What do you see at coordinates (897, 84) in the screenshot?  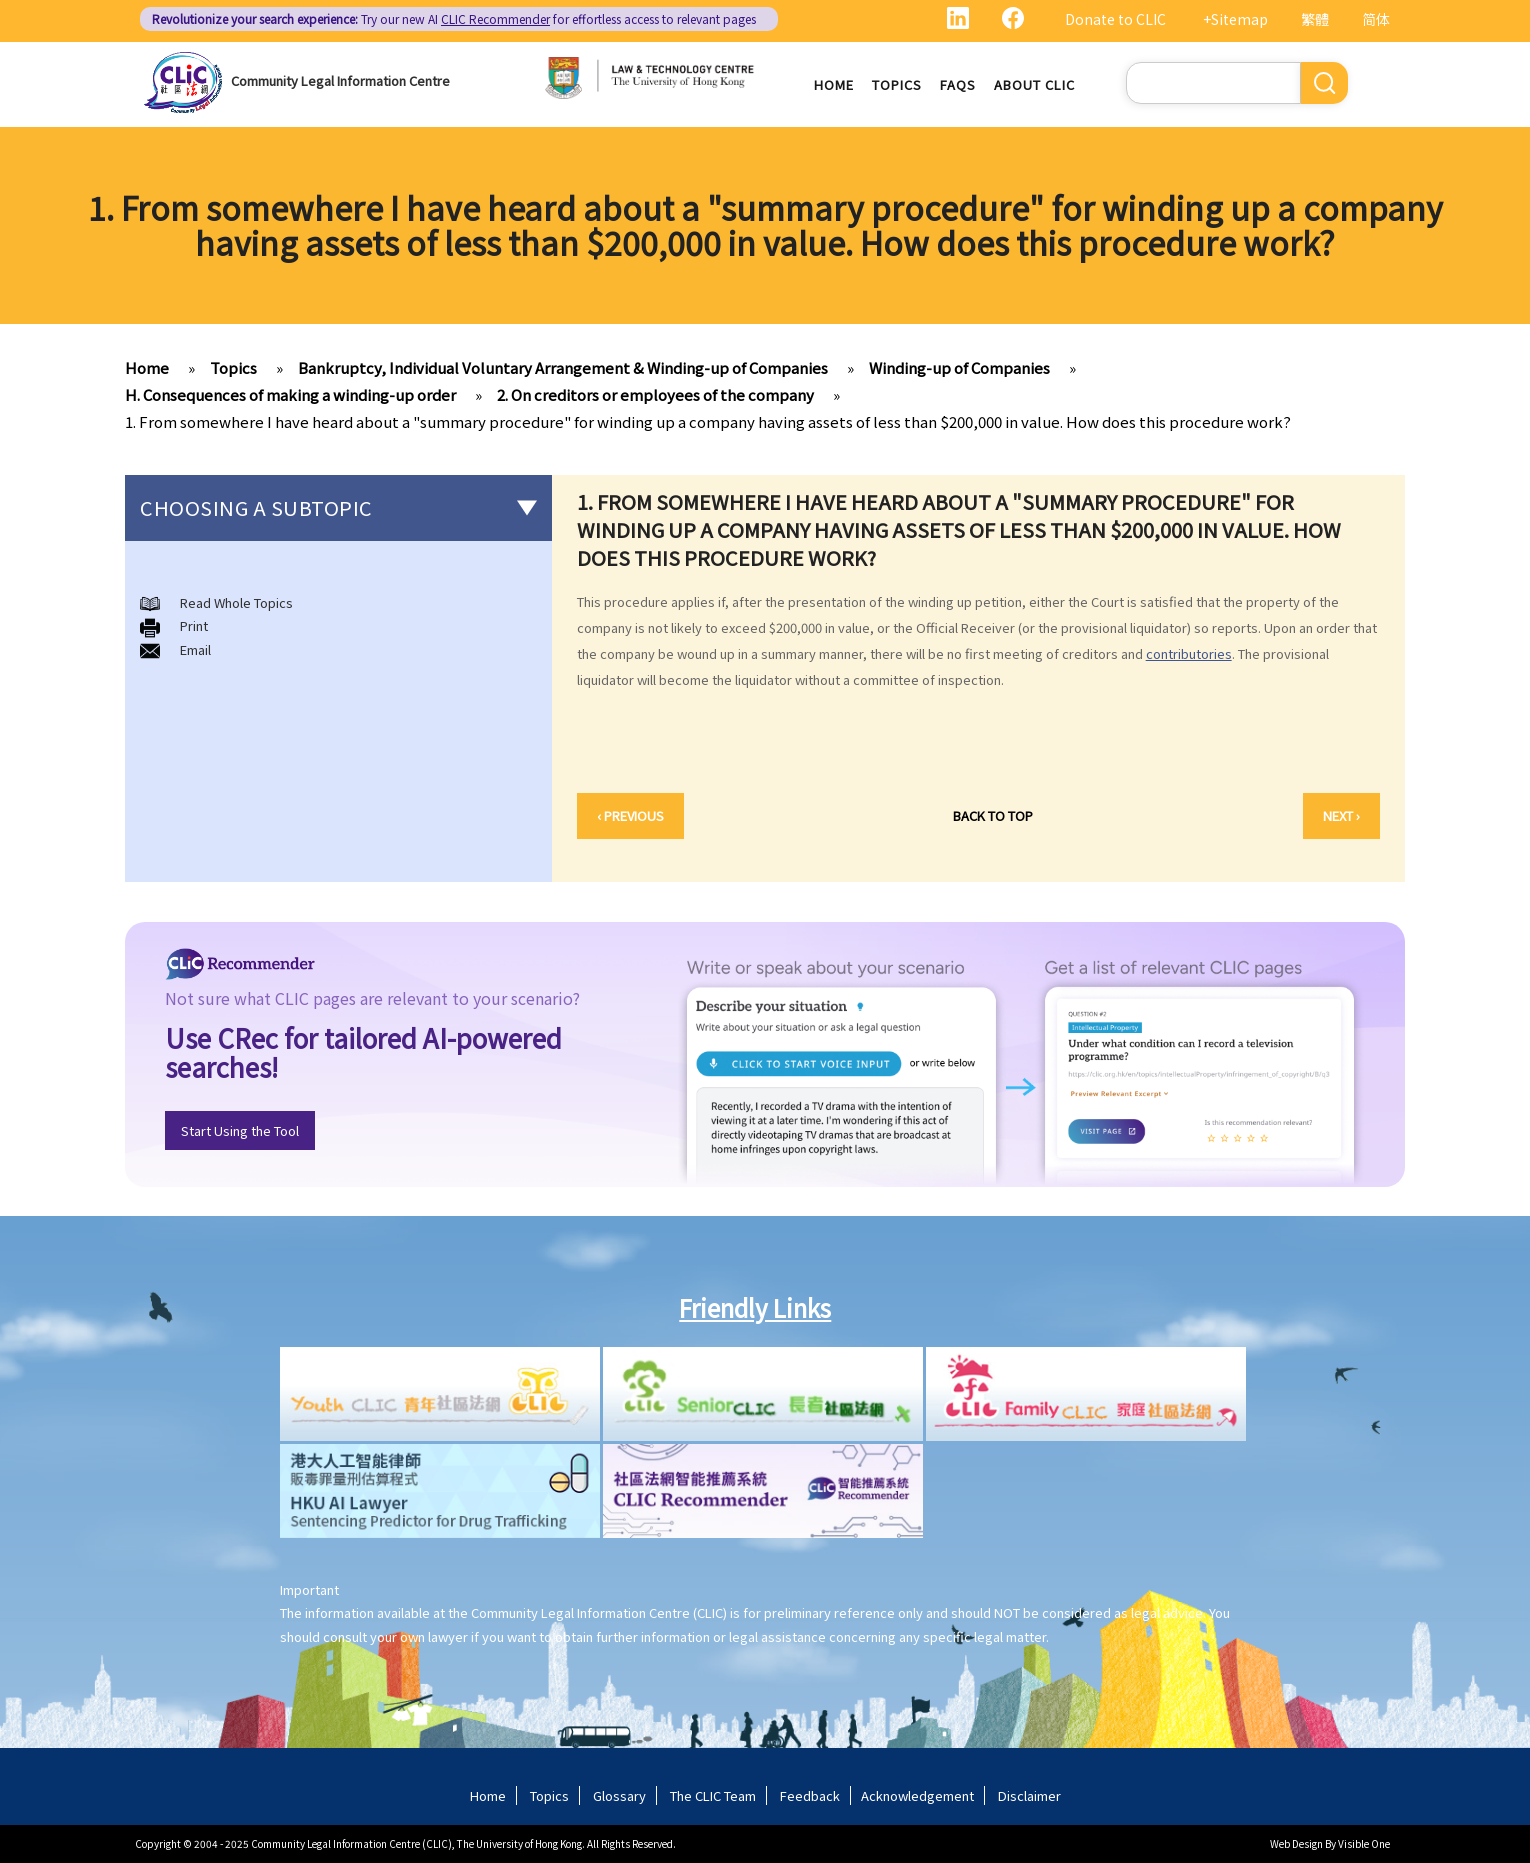 I see `Topics` at bounding box center [897, 84].